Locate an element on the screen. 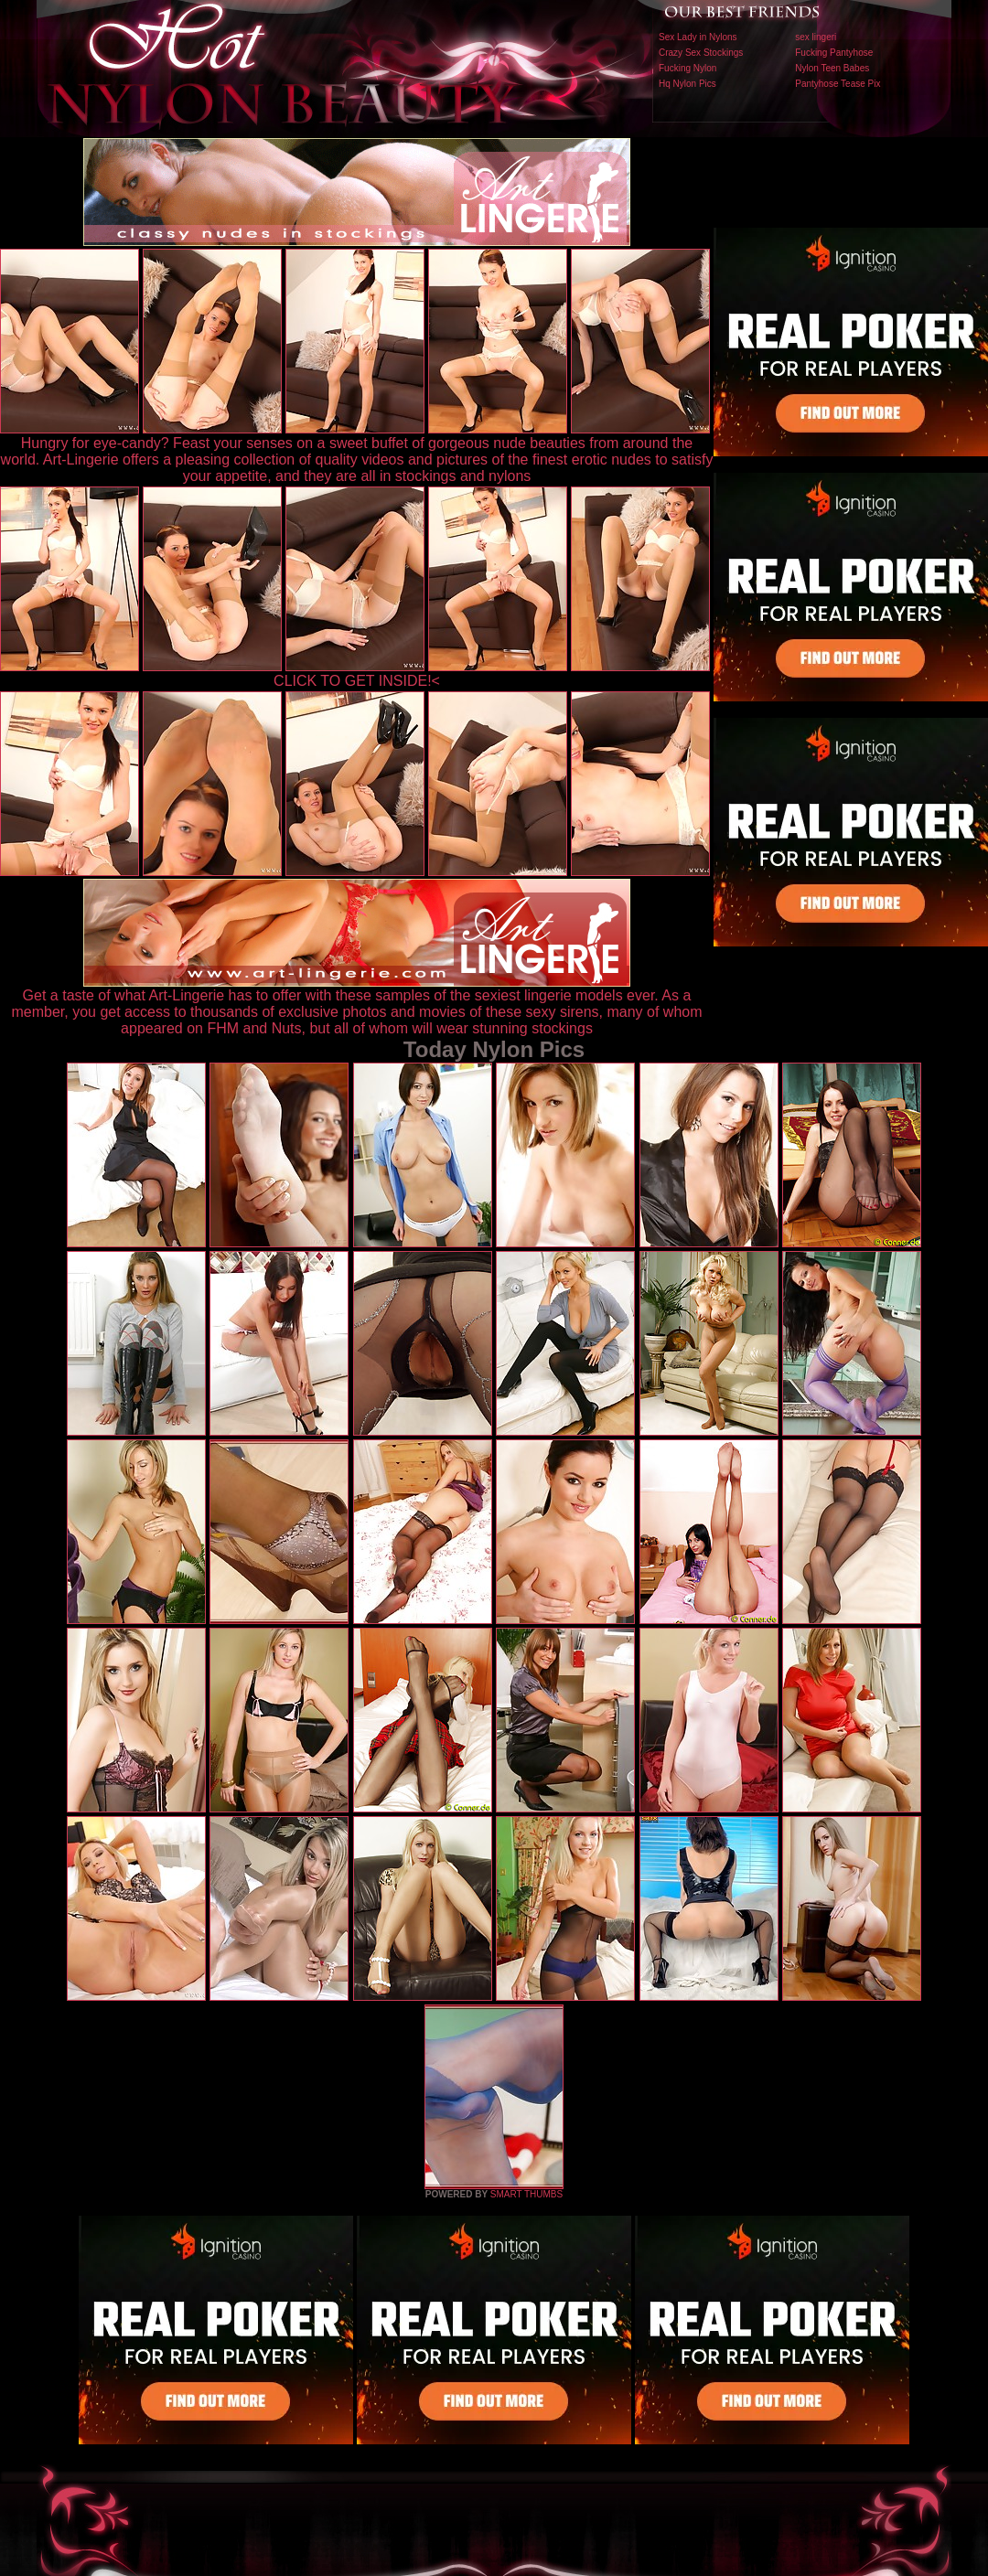 This screenshot has width=988, height=2576. Fucking Pantyhose is located at coordinates (834, 53).